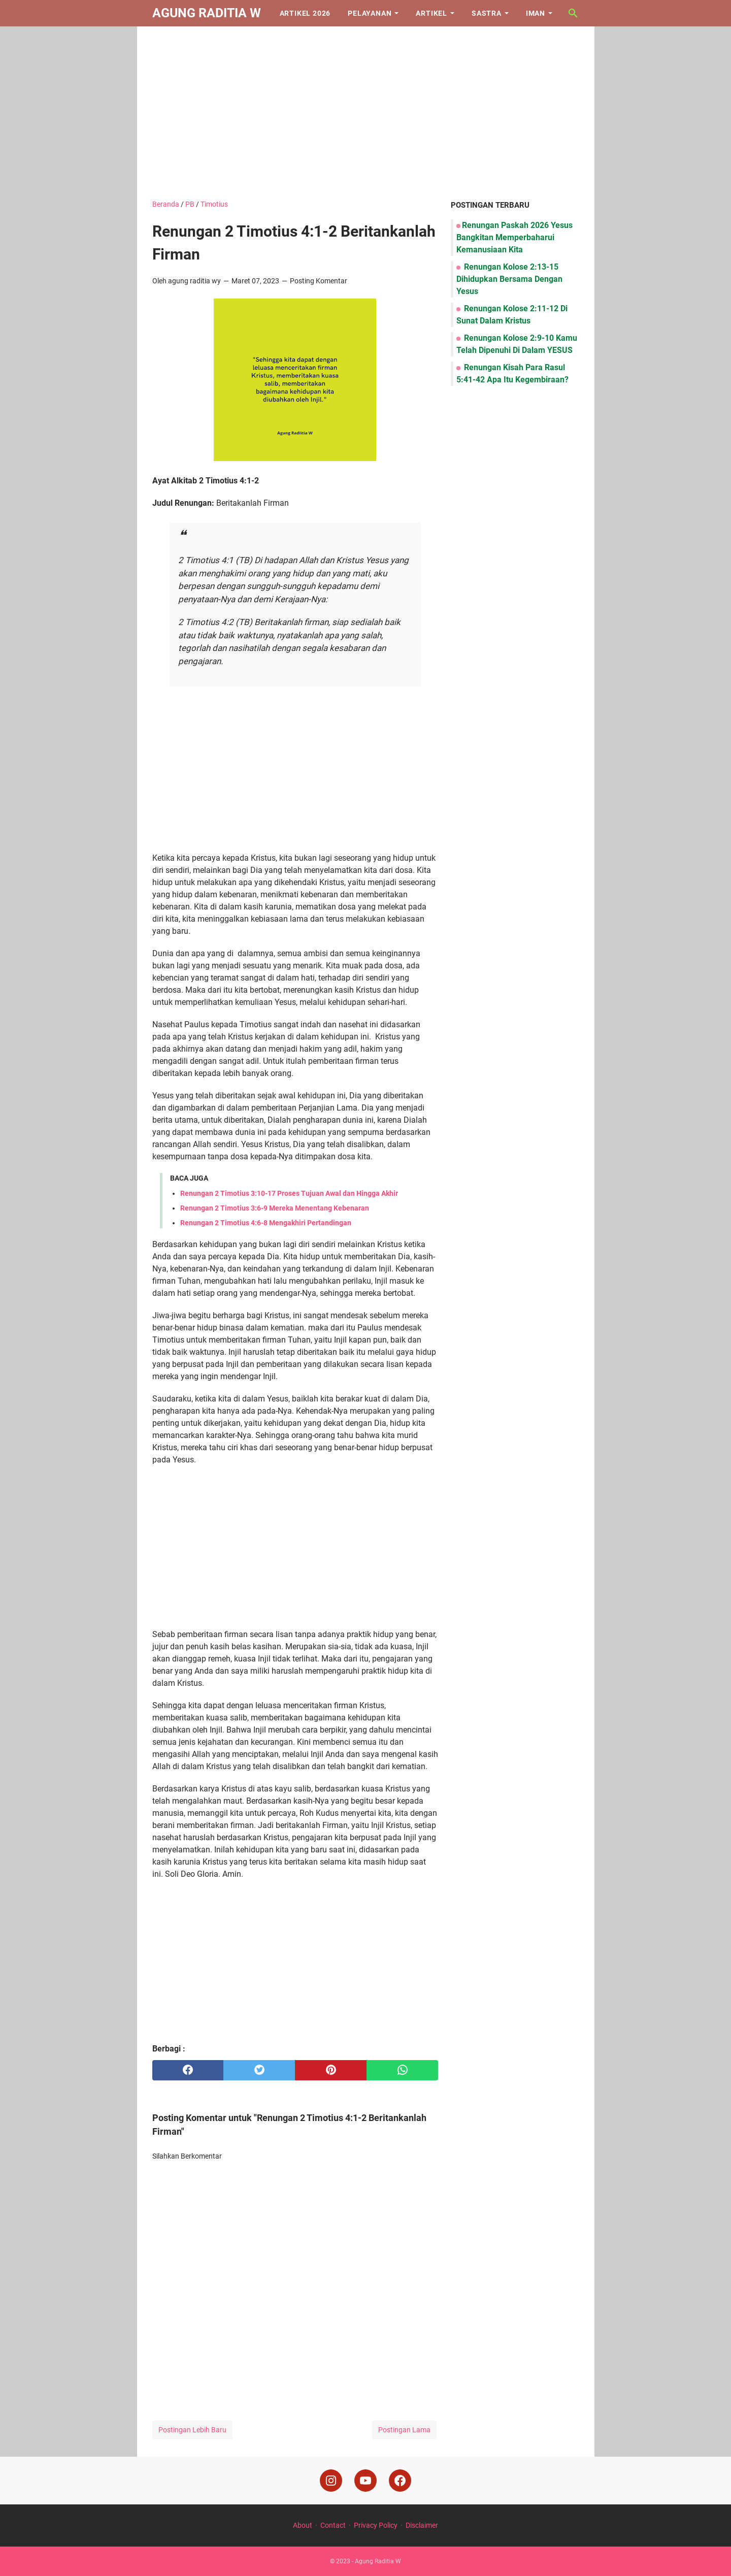  What do you see at coordinates (274, 1208) in the screenshot?
I see `Renungan 2 Timotius 3:6-9 Mereka Menentang Kebenaran` at bounding box center [274, 1208].